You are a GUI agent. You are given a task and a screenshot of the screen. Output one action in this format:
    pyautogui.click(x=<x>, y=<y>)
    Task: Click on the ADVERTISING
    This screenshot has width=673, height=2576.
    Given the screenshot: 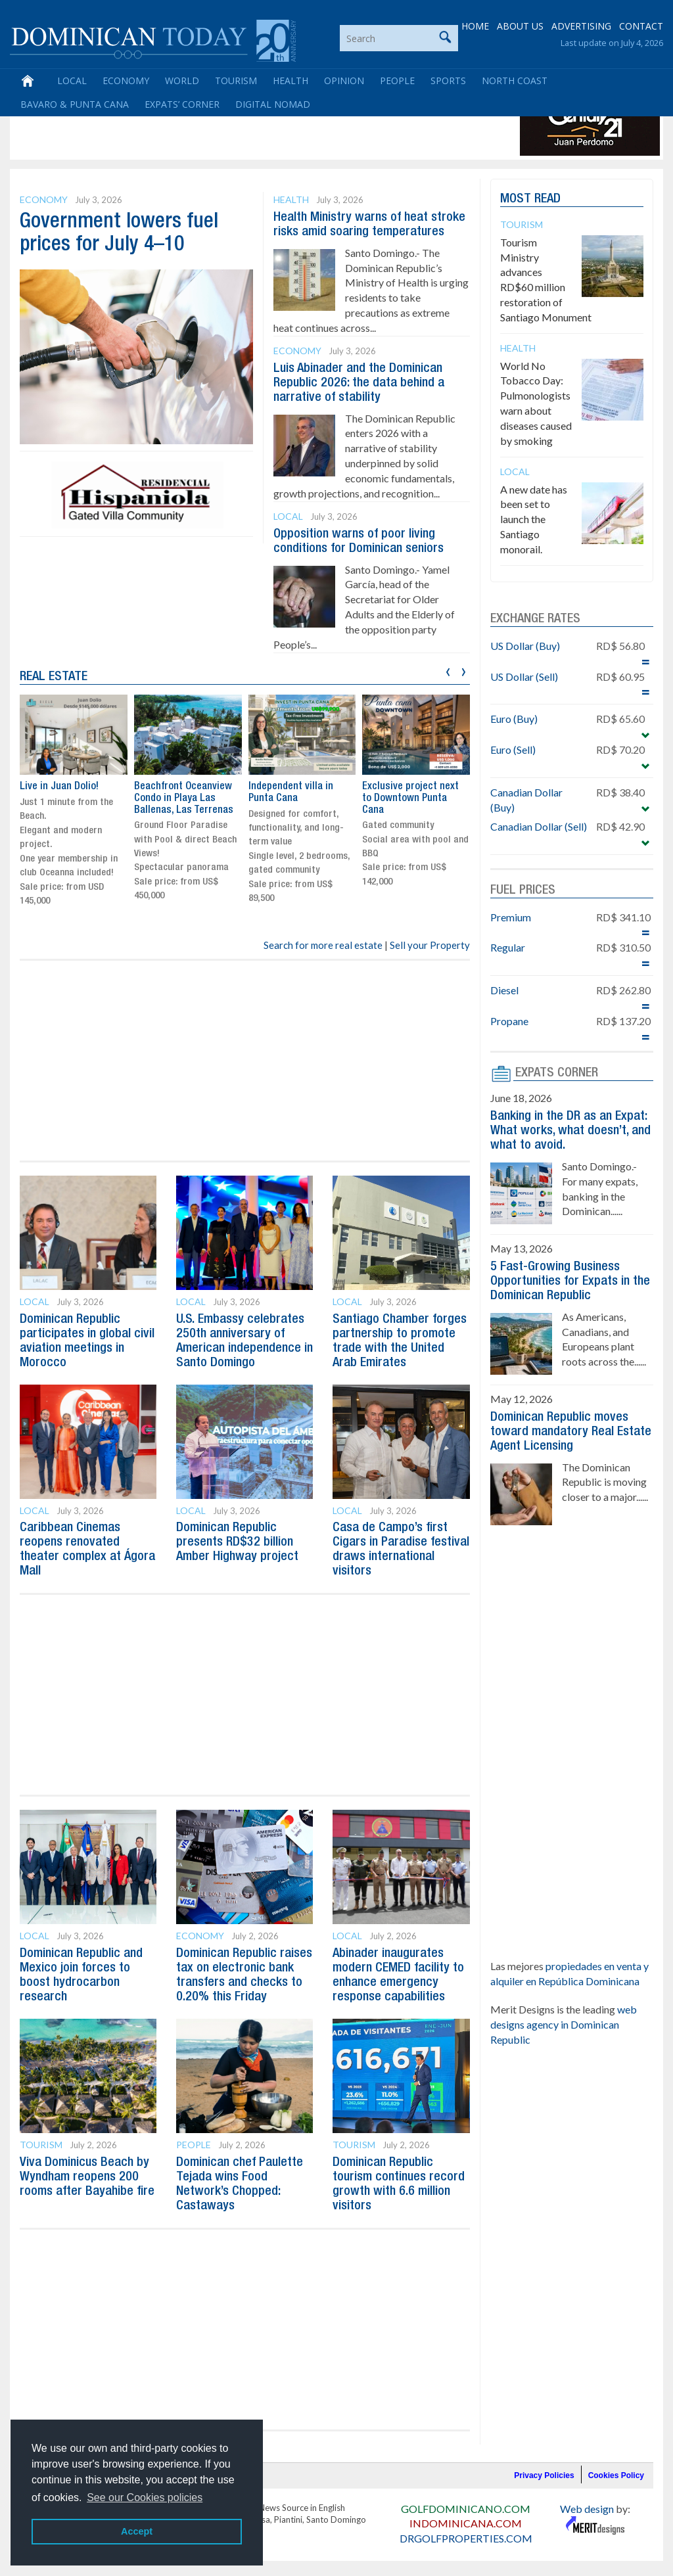 What is the action you would take?
    pyautogui.click(x=581, y=26)
    